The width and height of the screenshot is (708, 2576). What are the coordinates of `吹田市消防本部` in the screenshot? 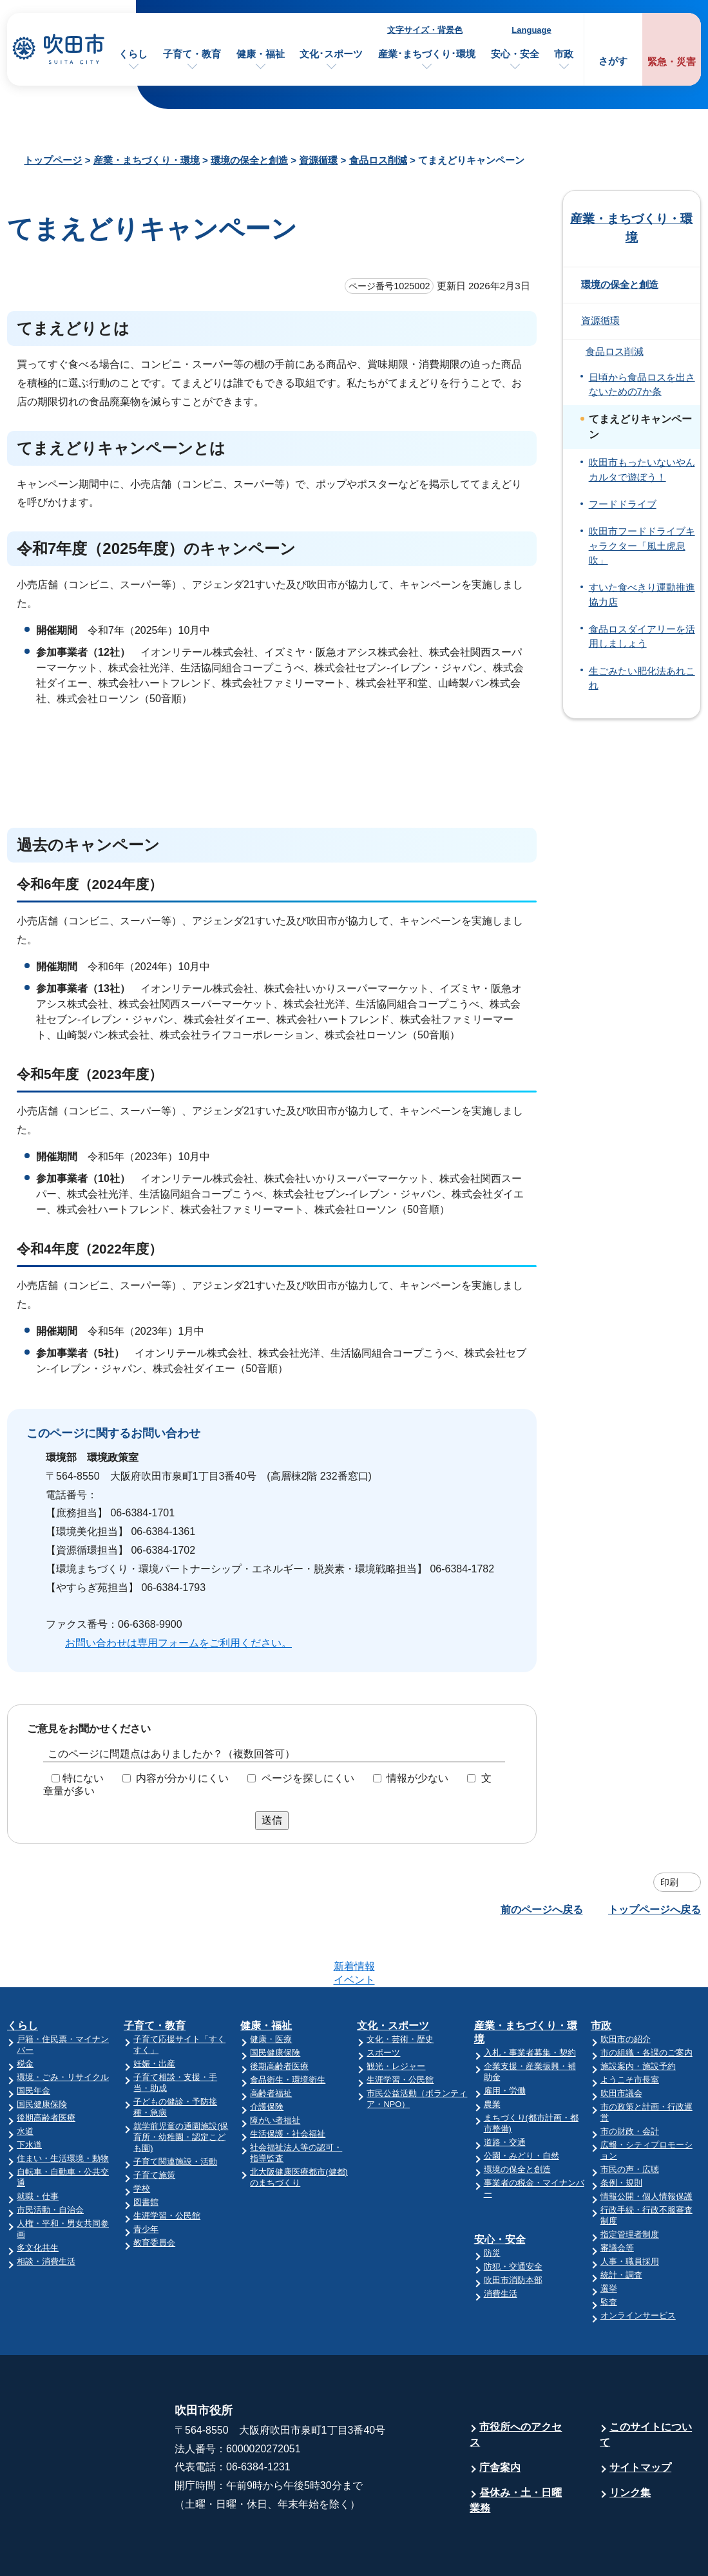 It's located at (513, 2230).